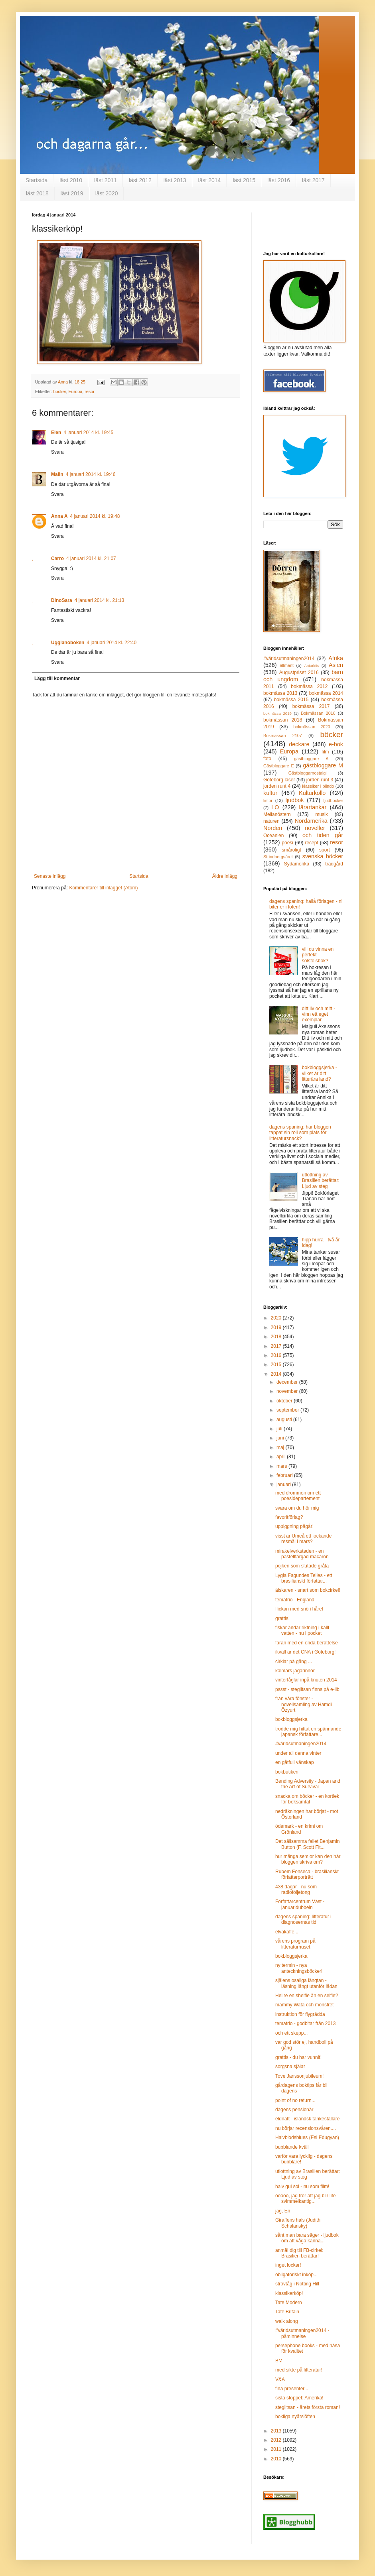 The width and height of the screenshot is (375, 2576). Describe the element at coordinates (307, 2137) in the screenshot. I see `Halvblodsblues (Esi Edugyan)` at that location.